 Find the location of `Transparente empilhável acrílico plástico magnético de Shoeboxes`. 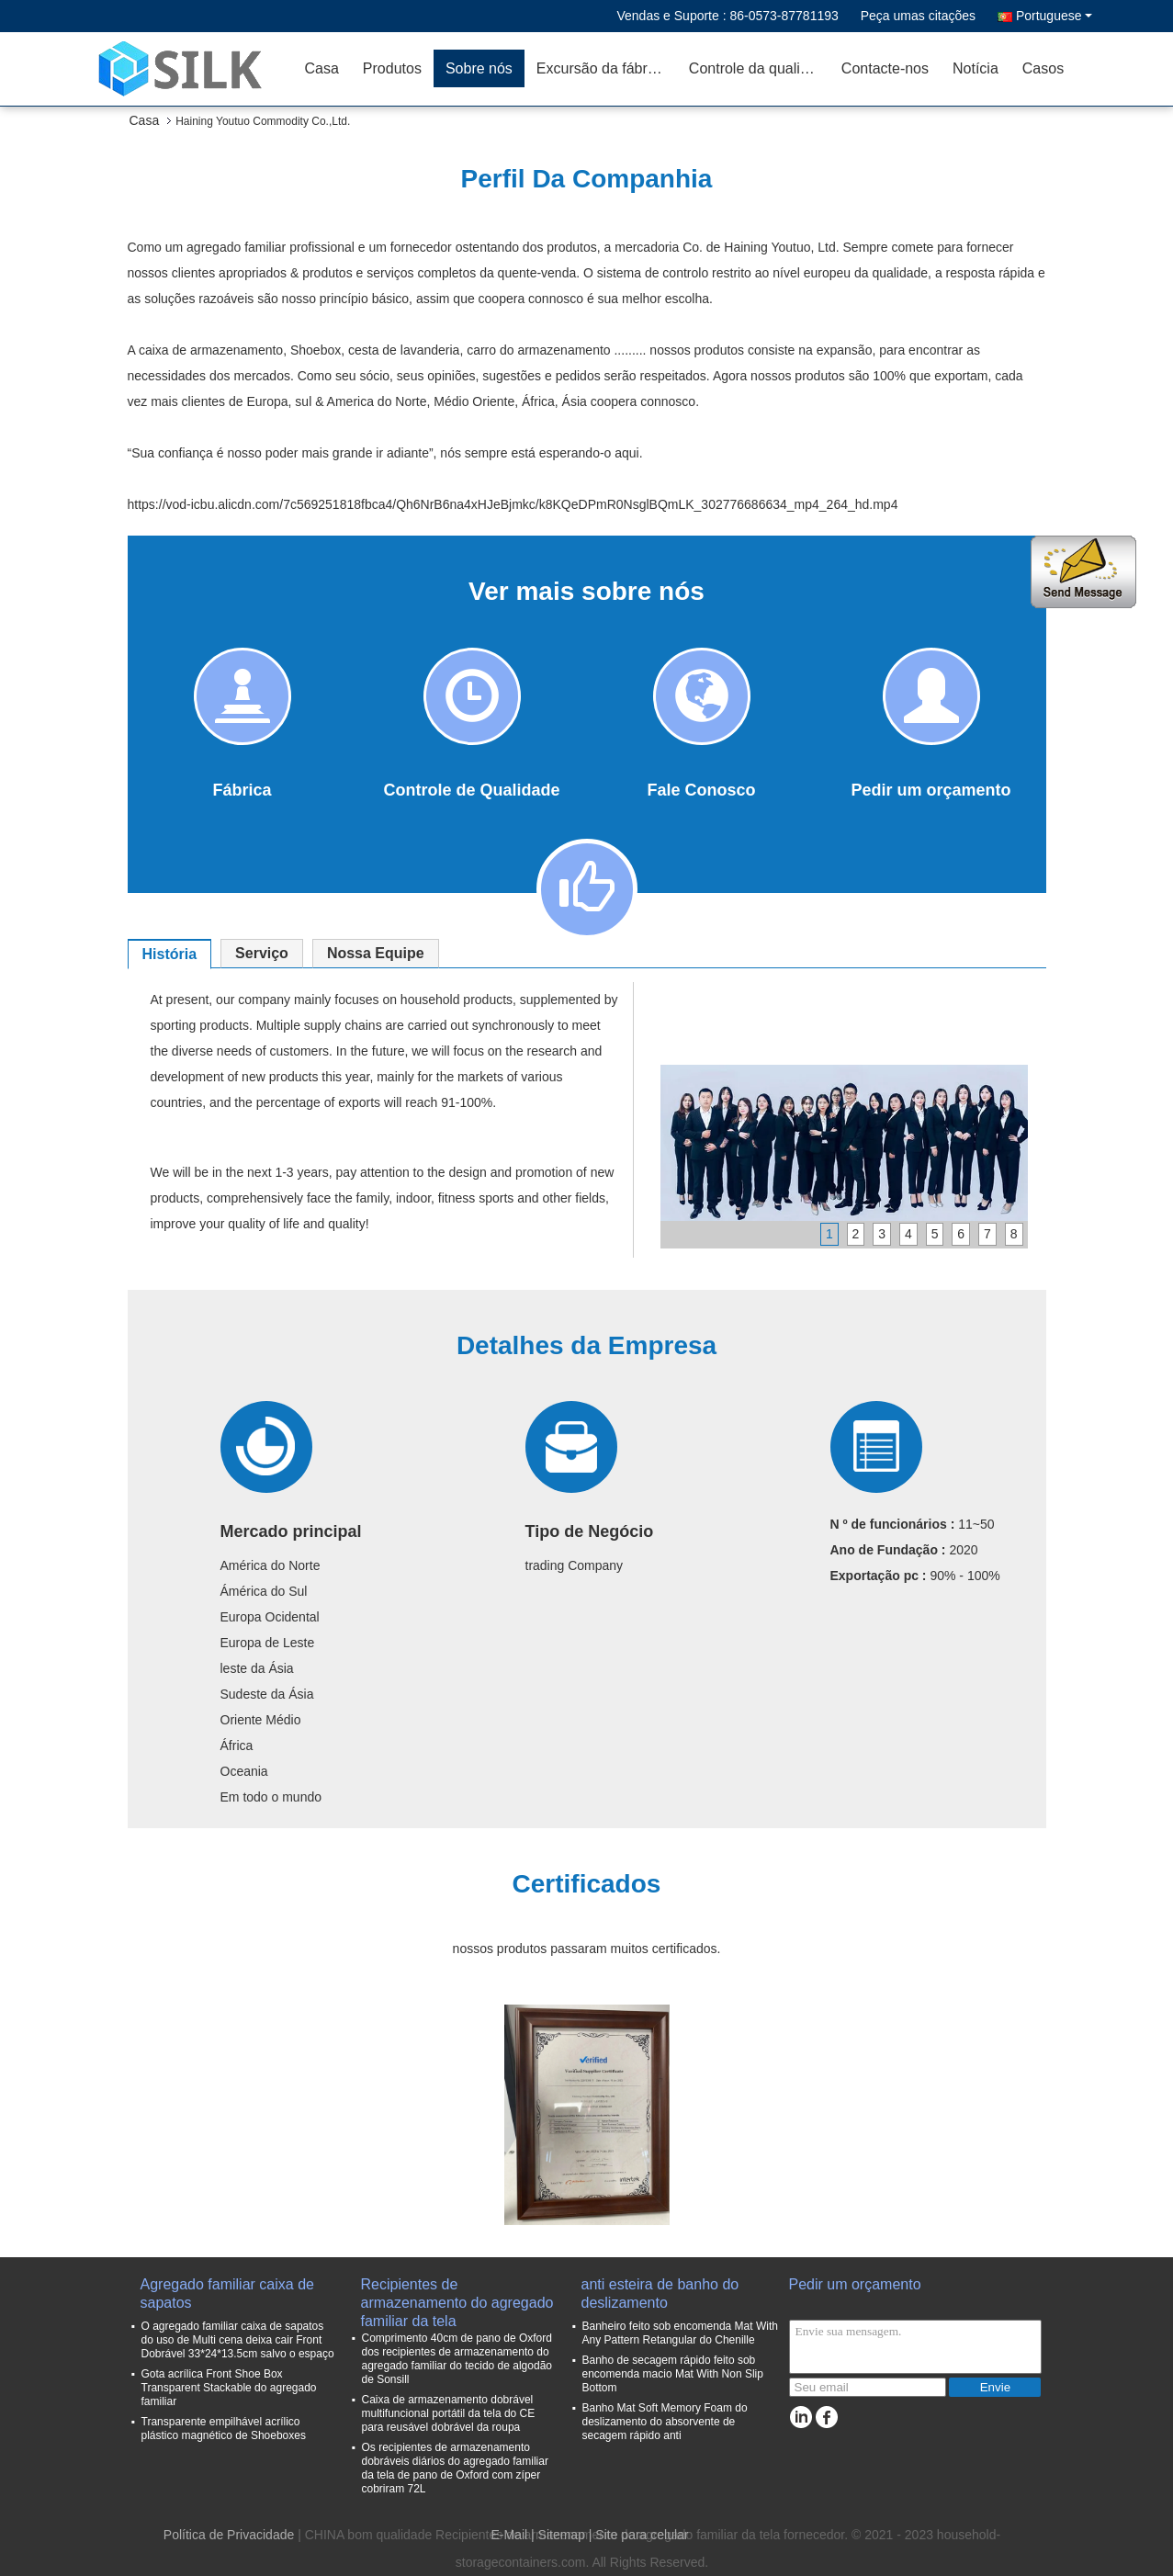

Transparente empilhável acrílico plástico magnético de Shoeboxes is located at coordinates (223, 2428).